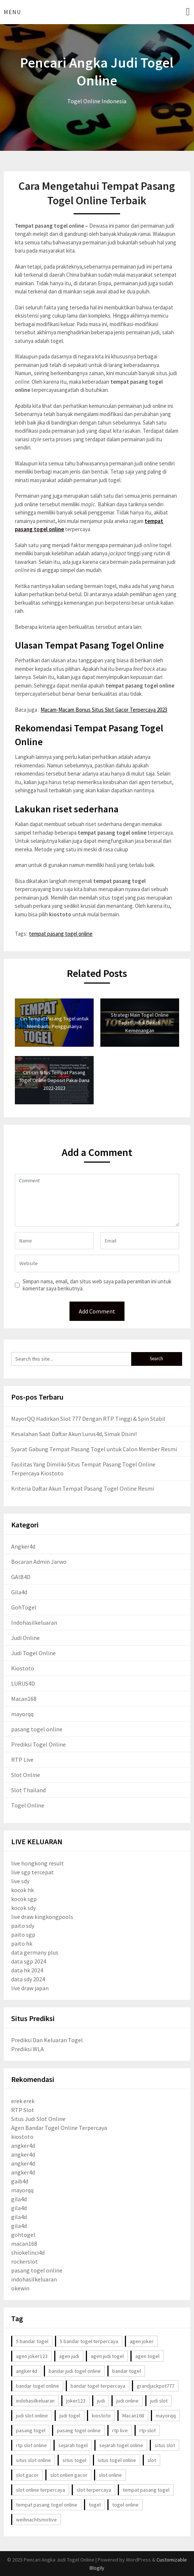 This screenshot has width=194, height=2576. What do you see at coordinates (95, 2504) in the screenshot?
I see `togel [togel (72 item)]` at bounding box center [95, 2504].